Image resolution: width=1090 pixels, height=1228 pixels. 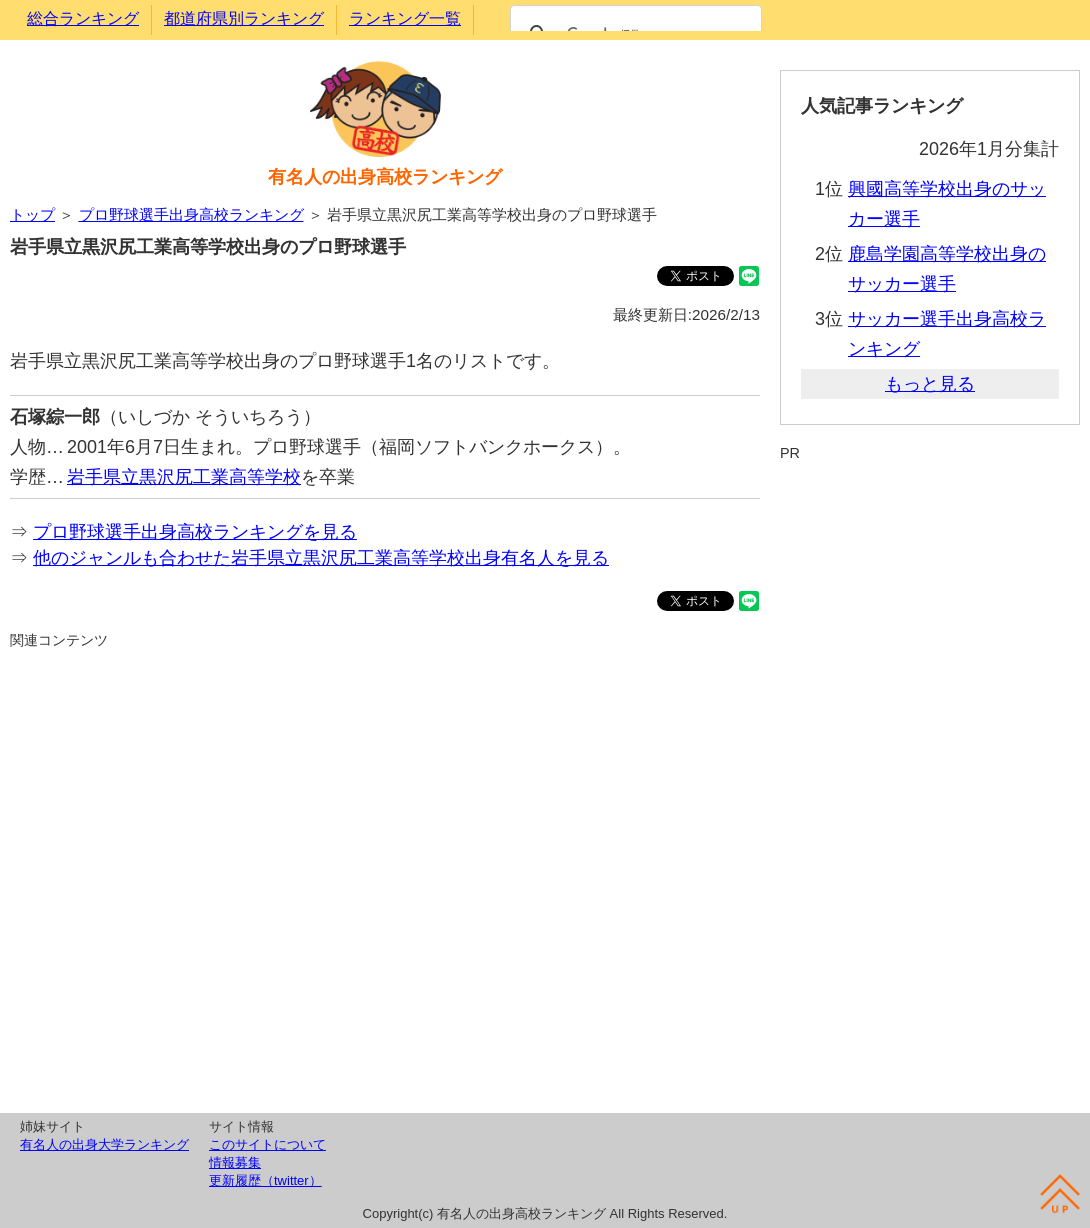 What do you see at coordinates (244, 18) in the screenshot?
I see `都道府県別ランキング` at bounding box center [244, 18].